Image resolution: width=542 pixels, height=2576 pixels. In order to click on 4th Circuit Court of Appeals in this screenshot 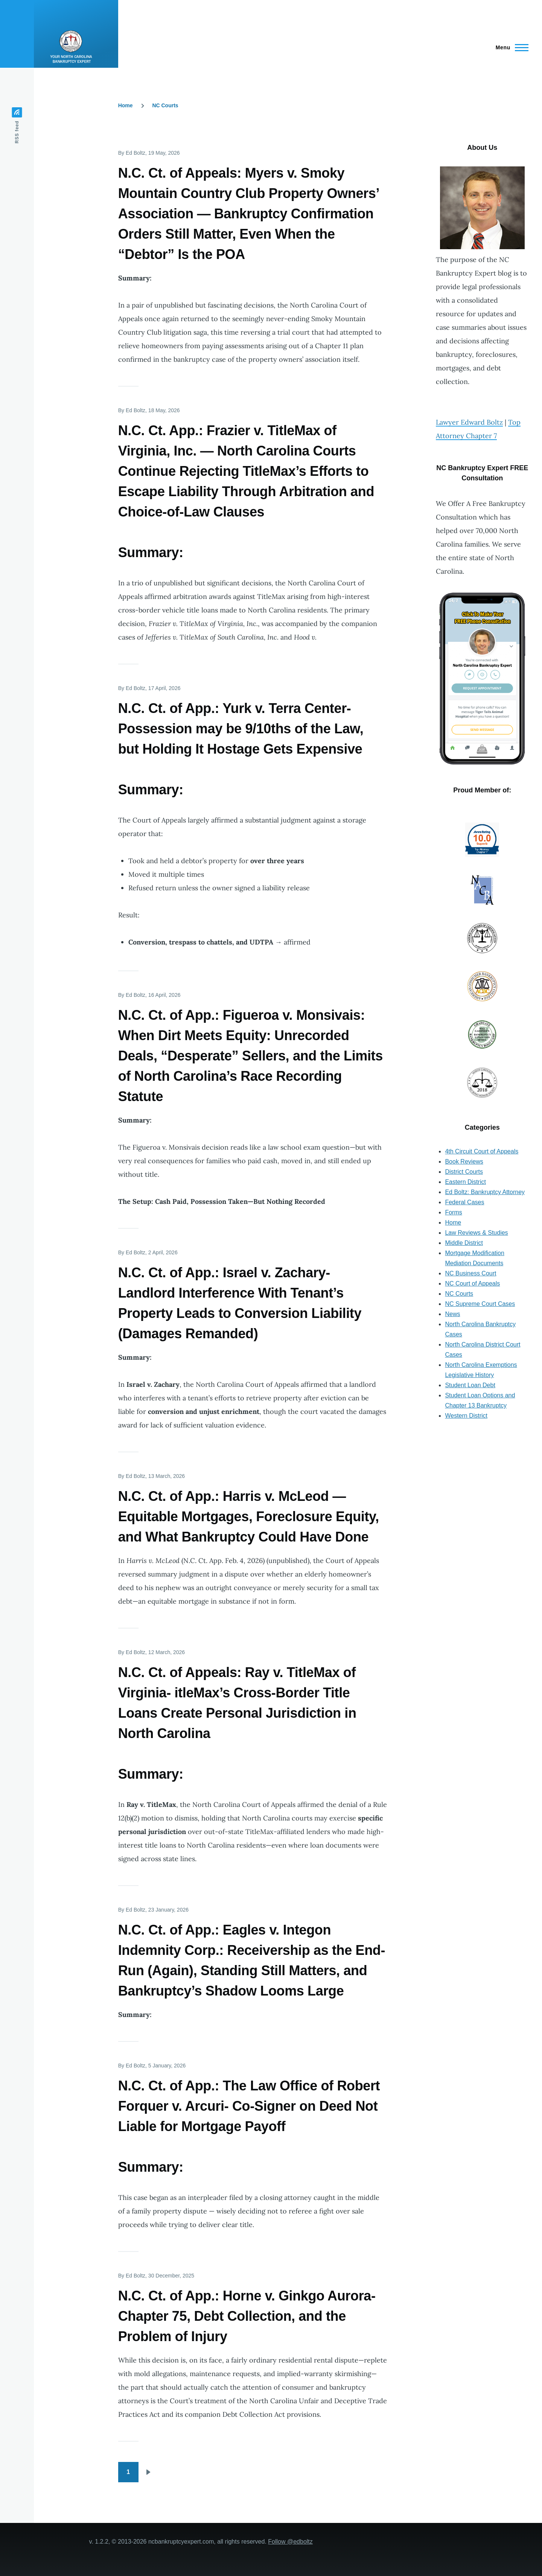, I will do `click(481, 1151)`.